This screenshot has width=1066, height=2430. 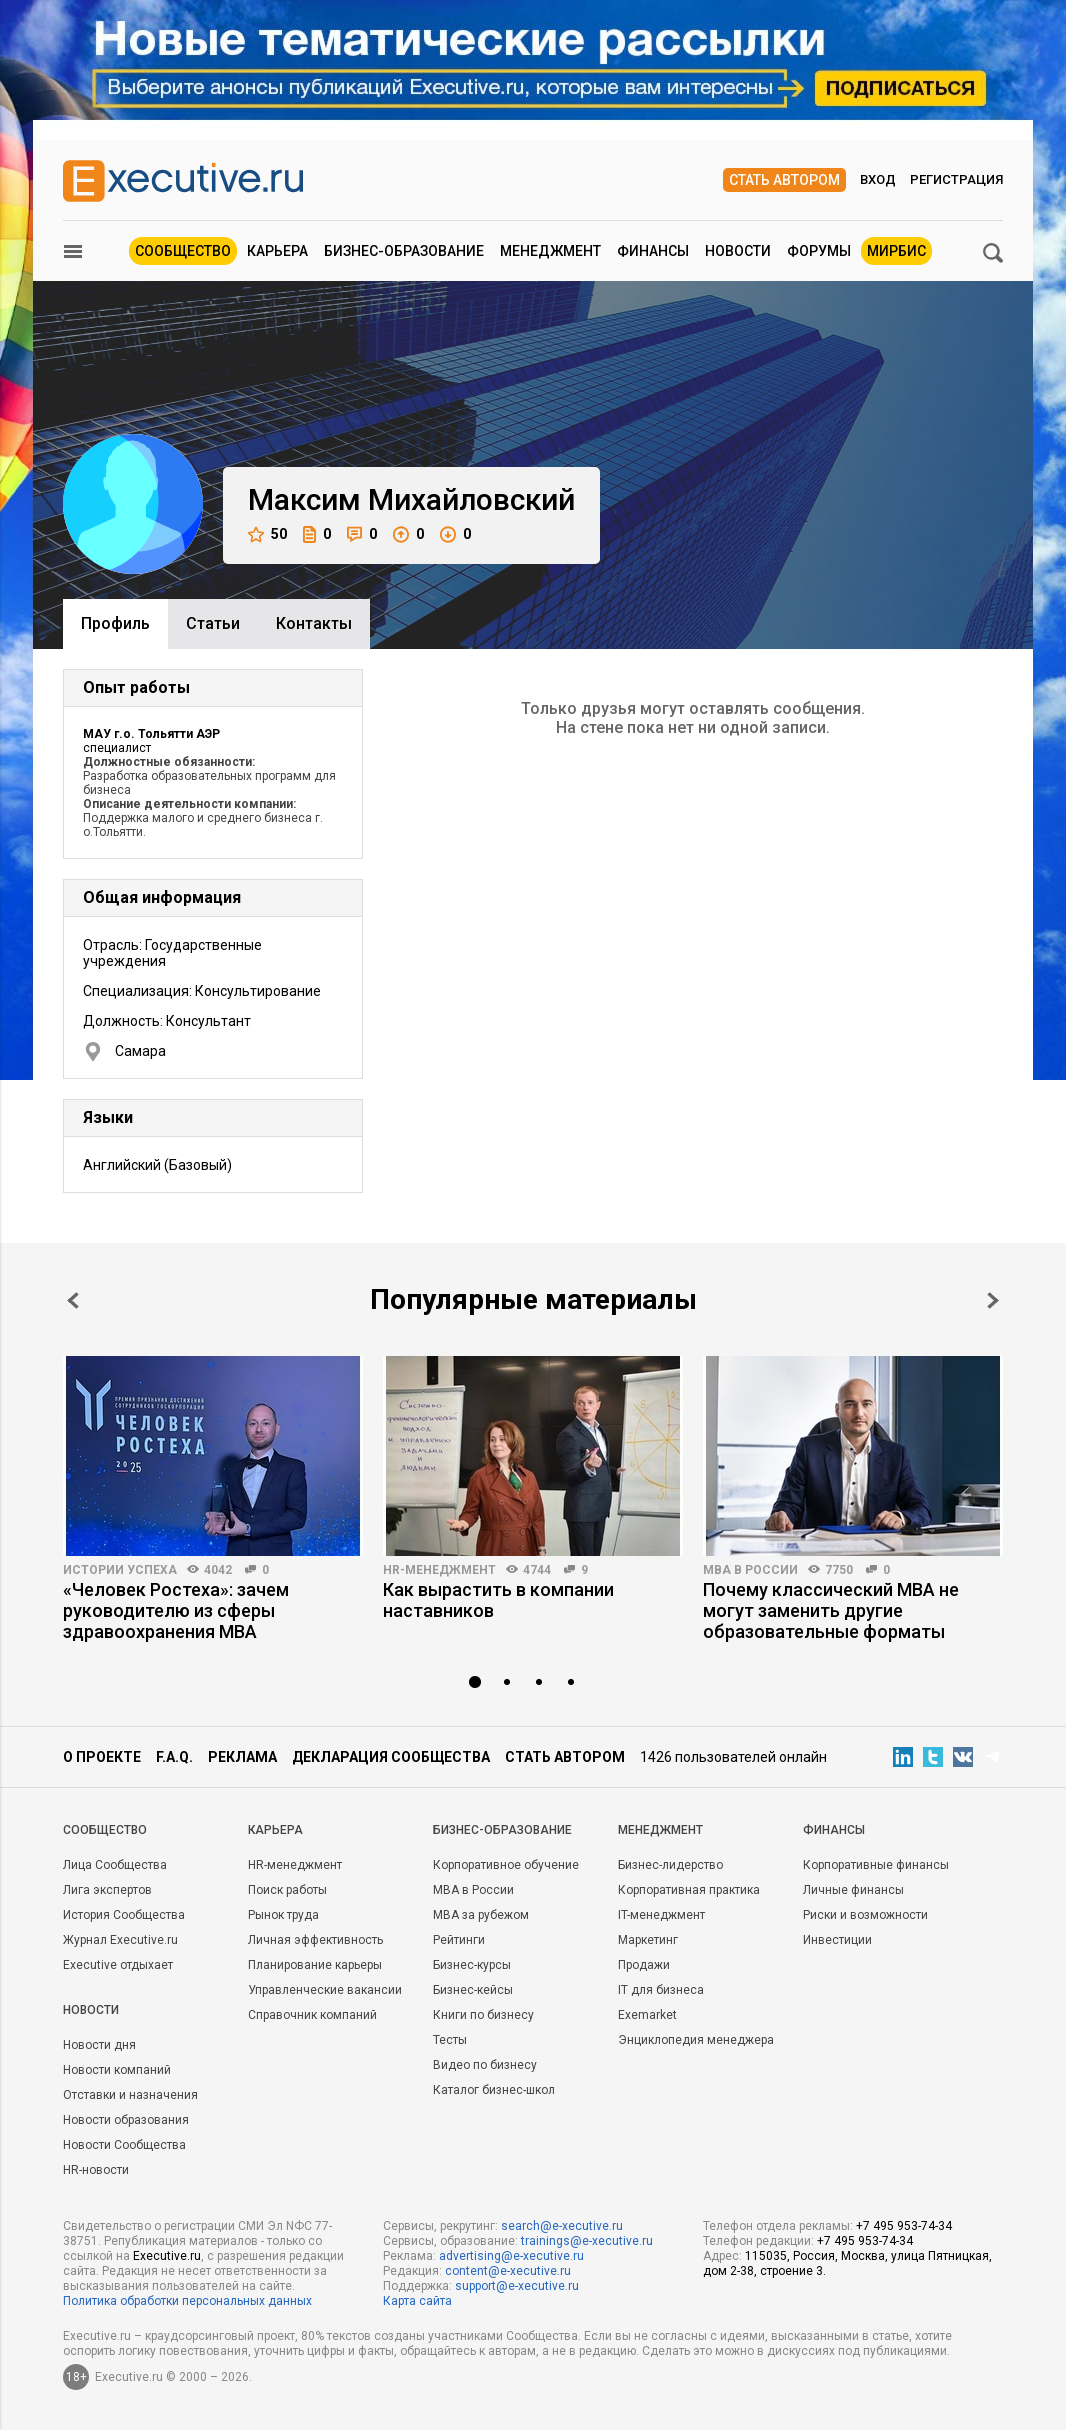 I want to click on Менеджмент, so click(x=550, y=251).